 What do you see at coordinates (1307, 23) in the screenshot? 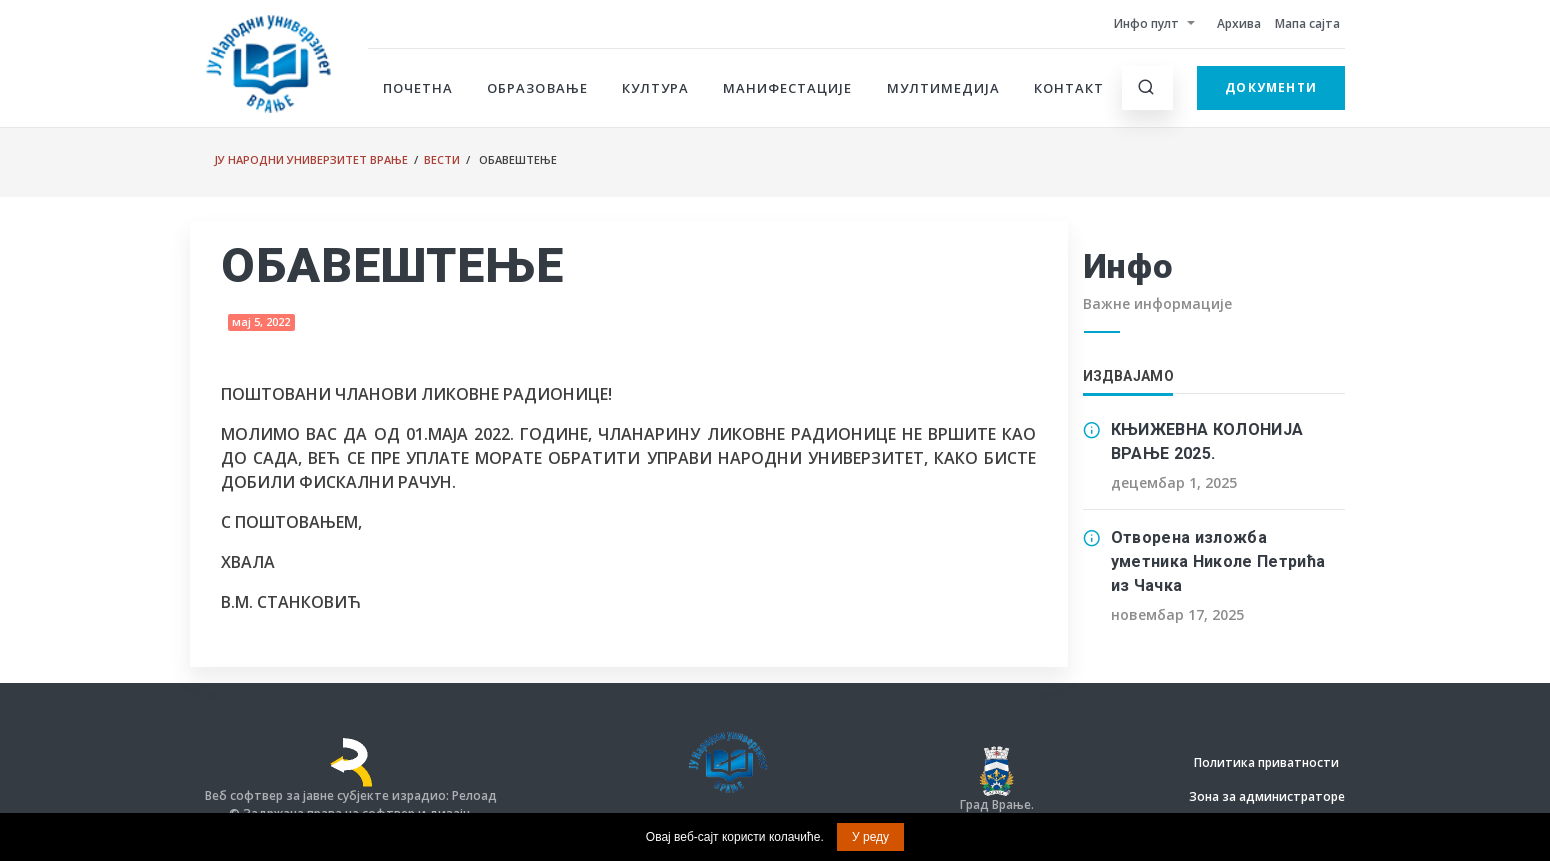
I see `Мапа сајта` at bounding box center [1307, 23].